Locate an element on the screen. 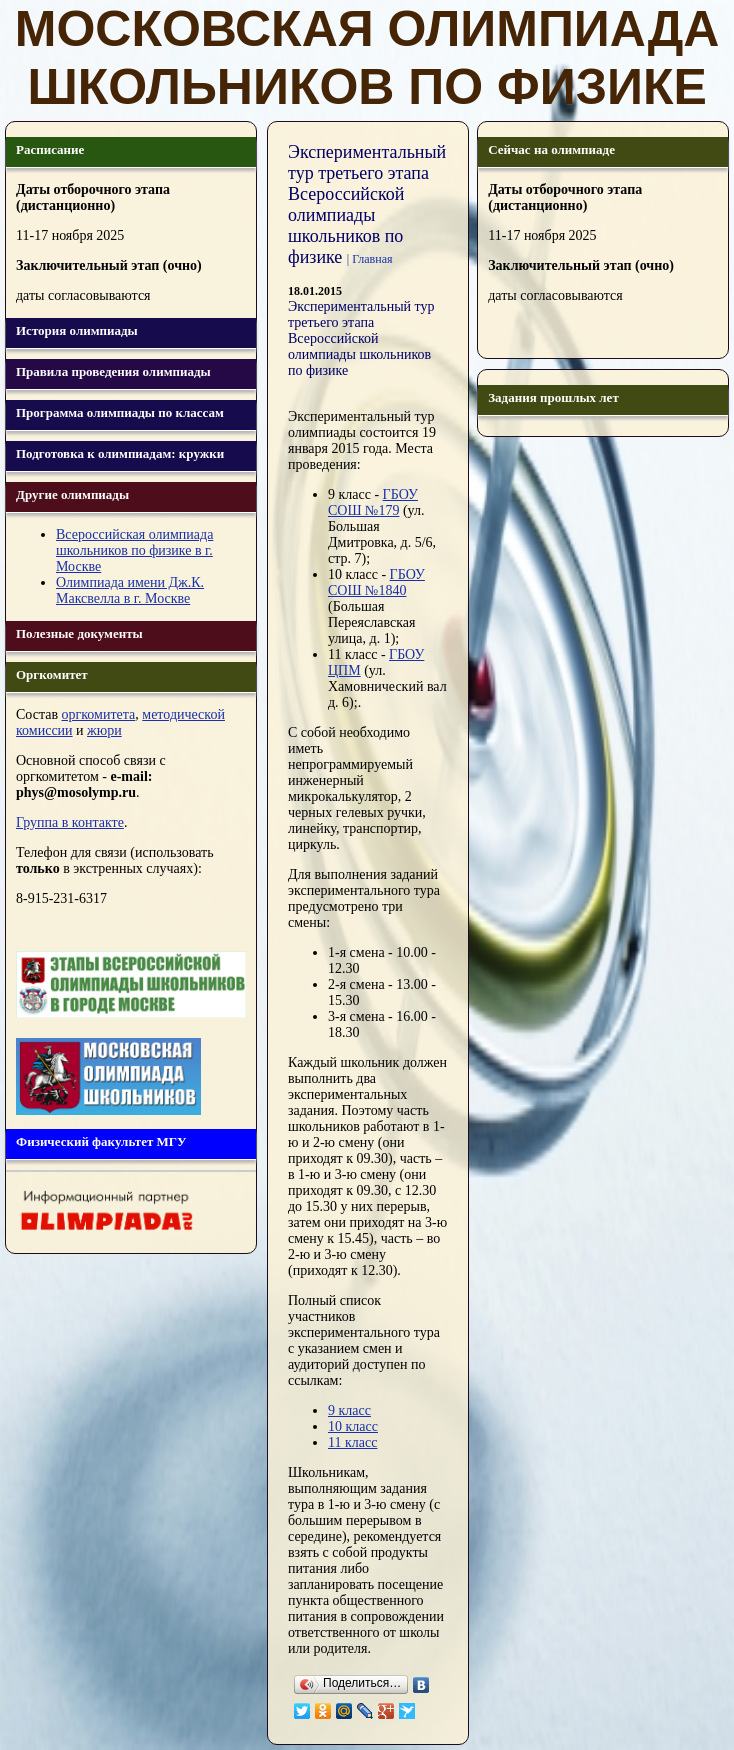 The height and width of the screenshot is (1750, 734). 11 класс is located at coordinates (352, 1442).